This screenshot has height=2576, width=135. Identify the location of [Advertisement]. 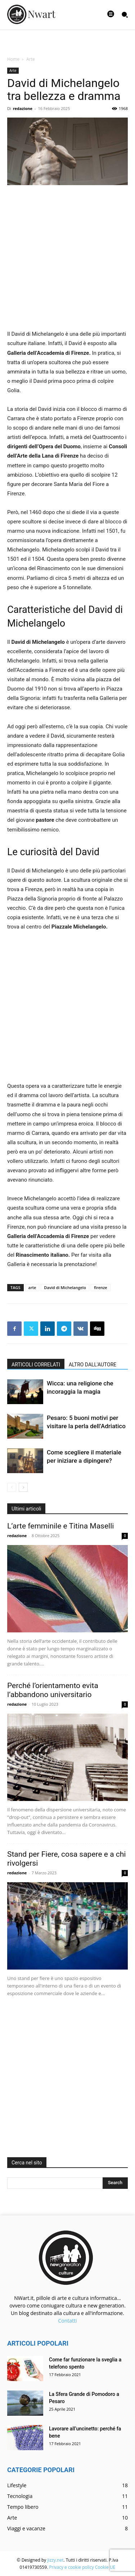
(67, 261).